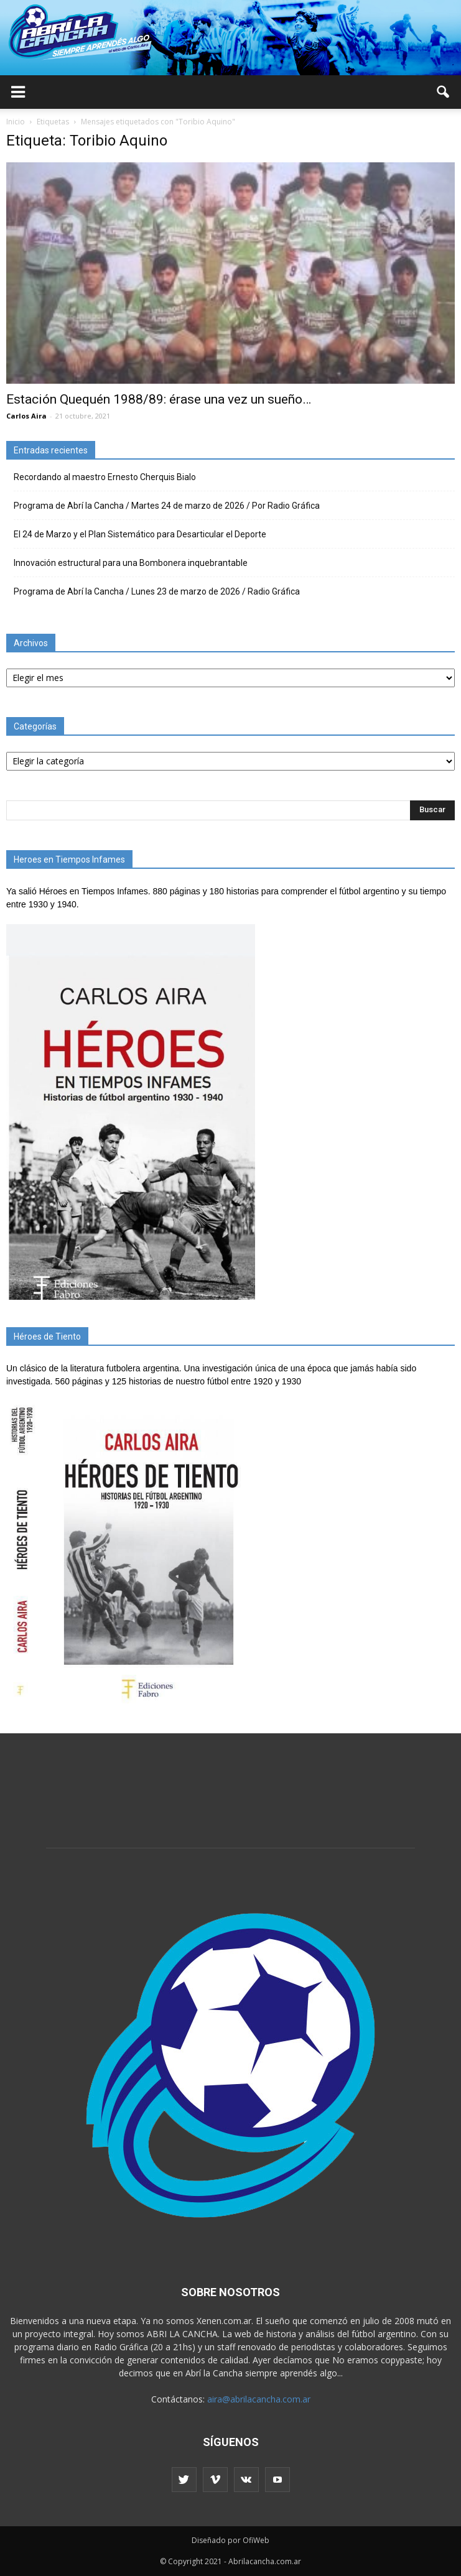 The height and width of the screenshot is (2576, 461). What do you see at coordinates (140, 534) in the screenshot?
I see `El 24 de Marzo y el Plan Sistemático para Desarticular el Deporte` at bounding box center [140, 534].